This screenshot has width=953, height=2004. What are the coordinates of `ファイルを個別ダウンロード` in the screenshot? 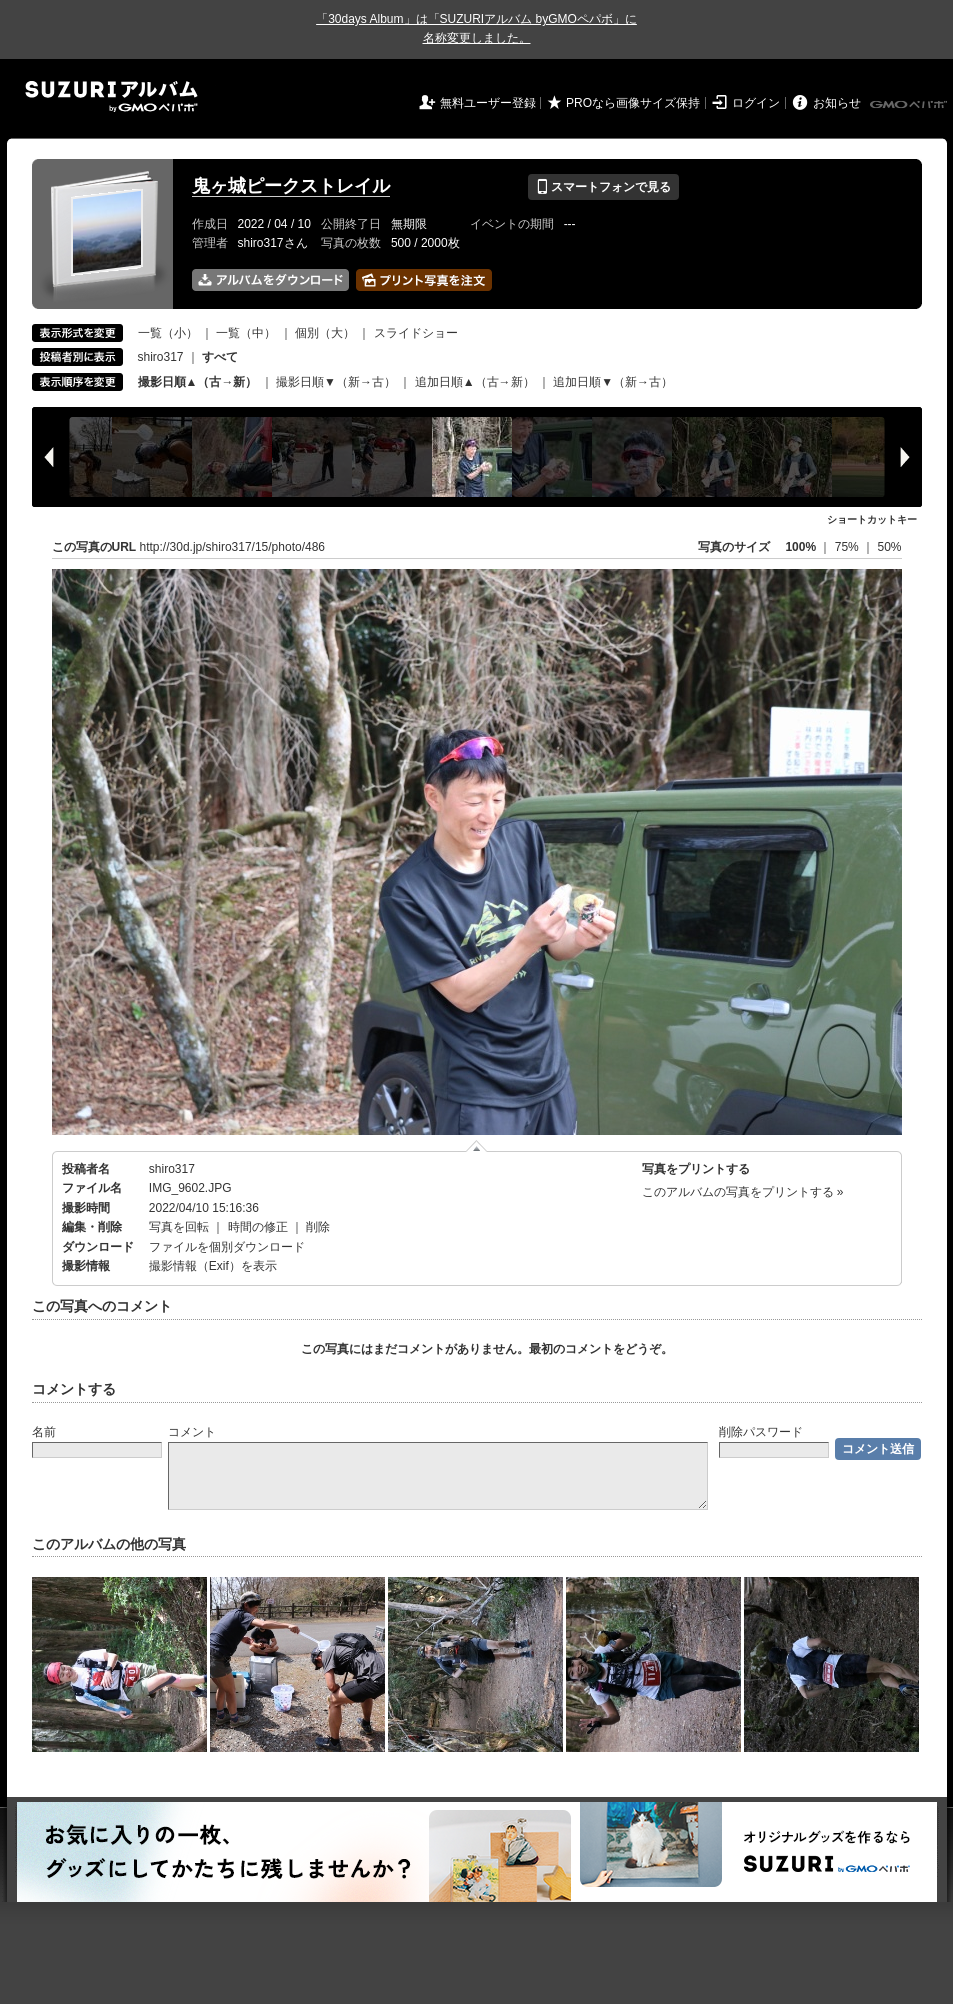 It's located at (227, 1247).